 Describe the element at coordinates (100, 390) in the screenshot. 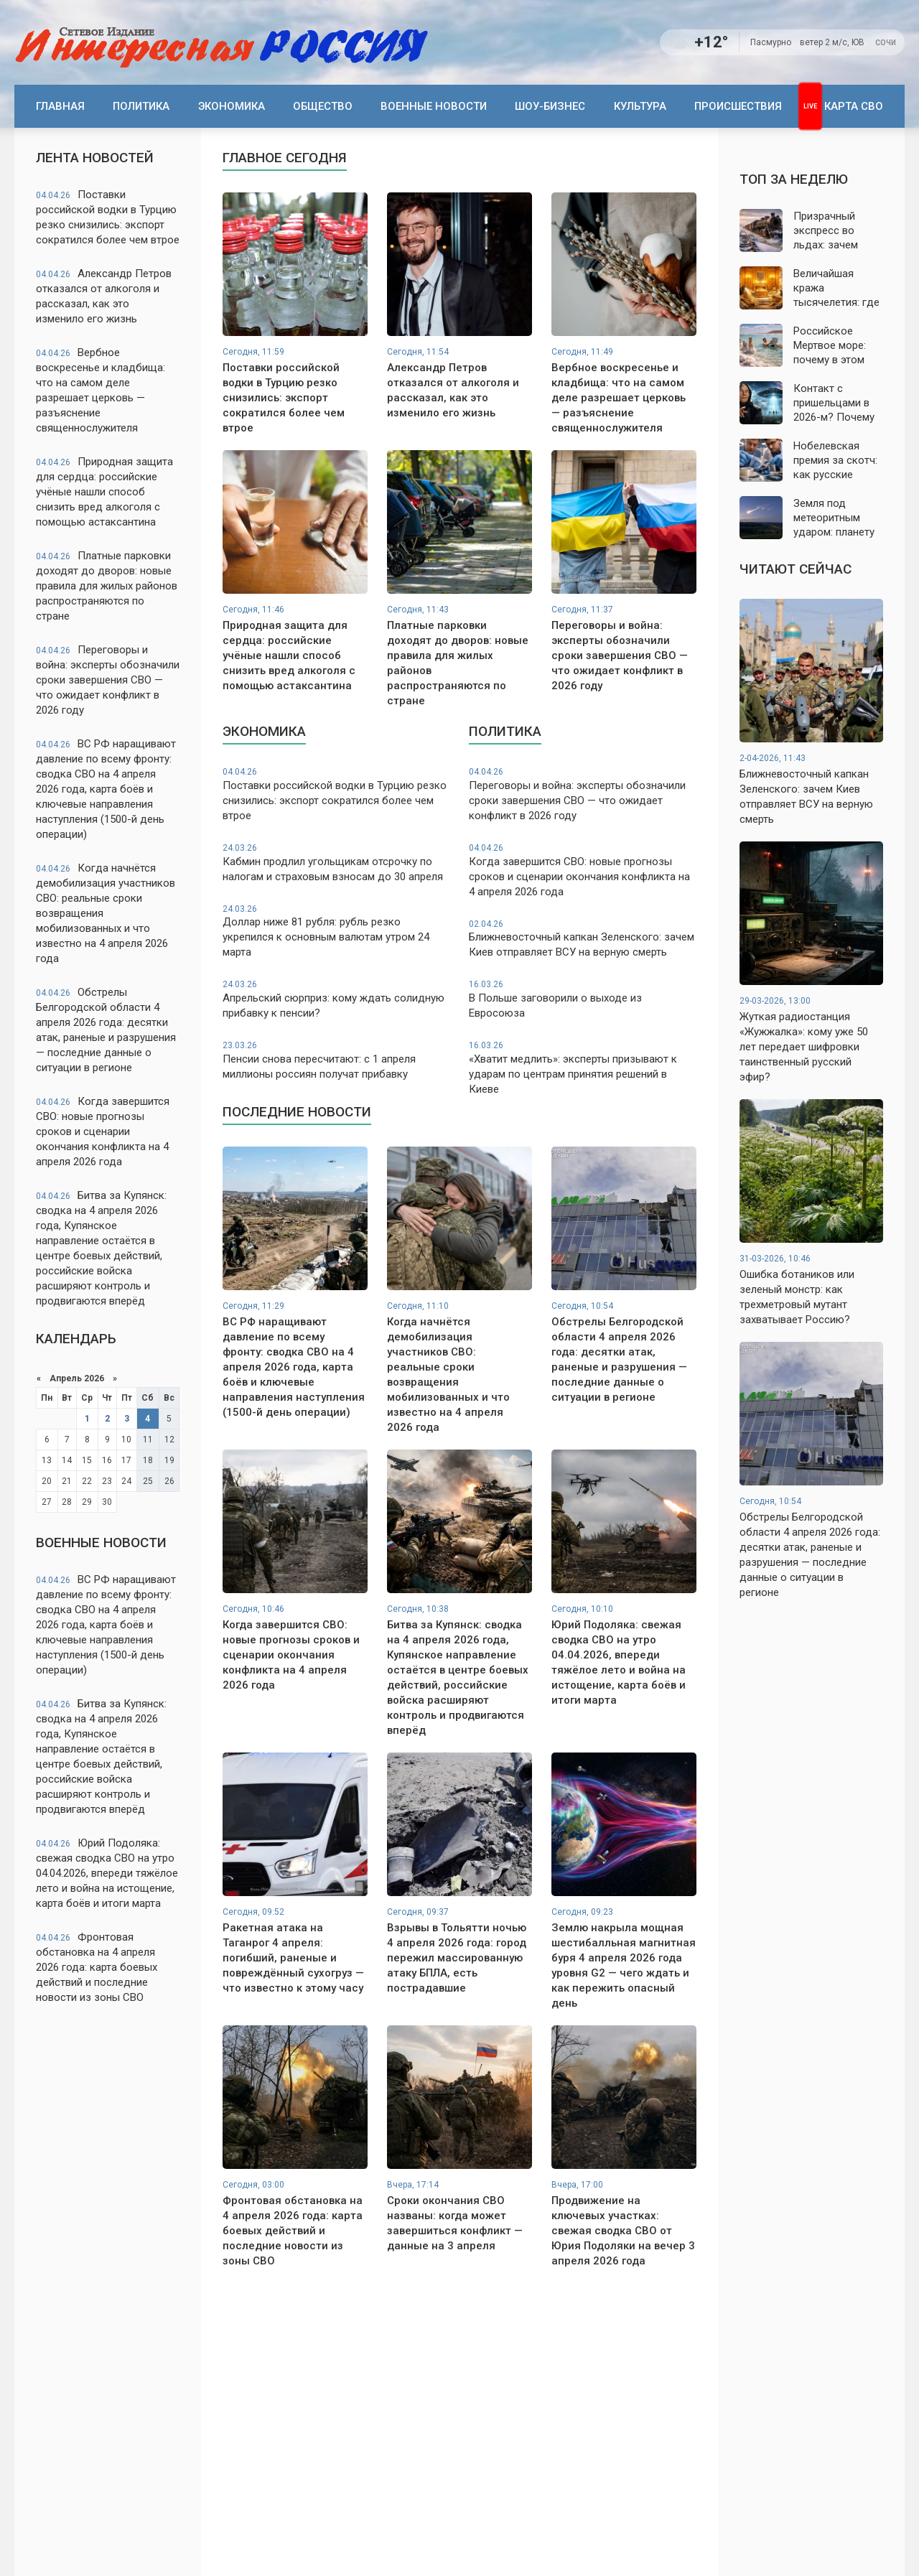

I see `Вербное воскресенье и кладбища: что на самом деле разрешает церковь — разъяснение священнослужителя` at that location.